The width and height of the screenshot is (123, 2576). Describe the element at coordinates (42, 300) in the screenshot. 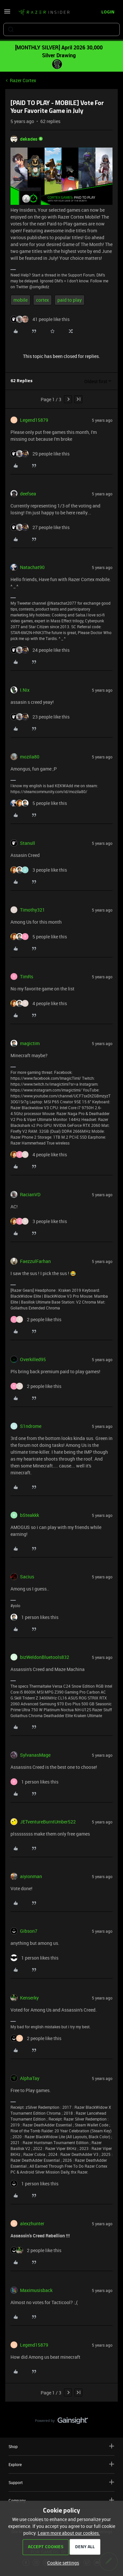

I see `cortex` at that location.